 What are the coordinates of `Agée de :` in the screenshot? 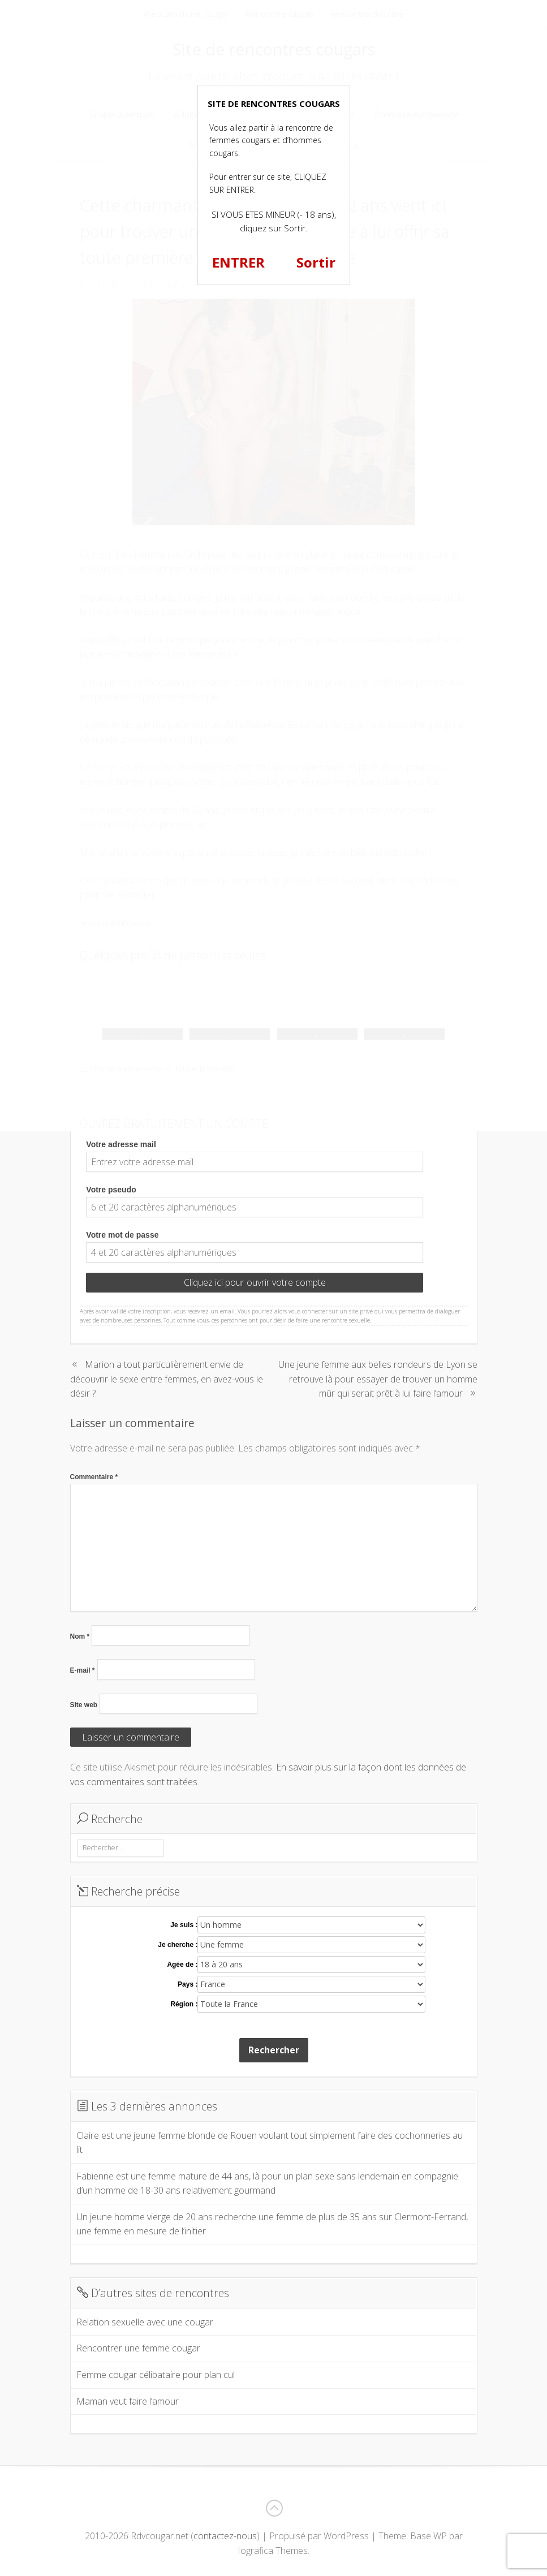 It's located at (182, 1964).